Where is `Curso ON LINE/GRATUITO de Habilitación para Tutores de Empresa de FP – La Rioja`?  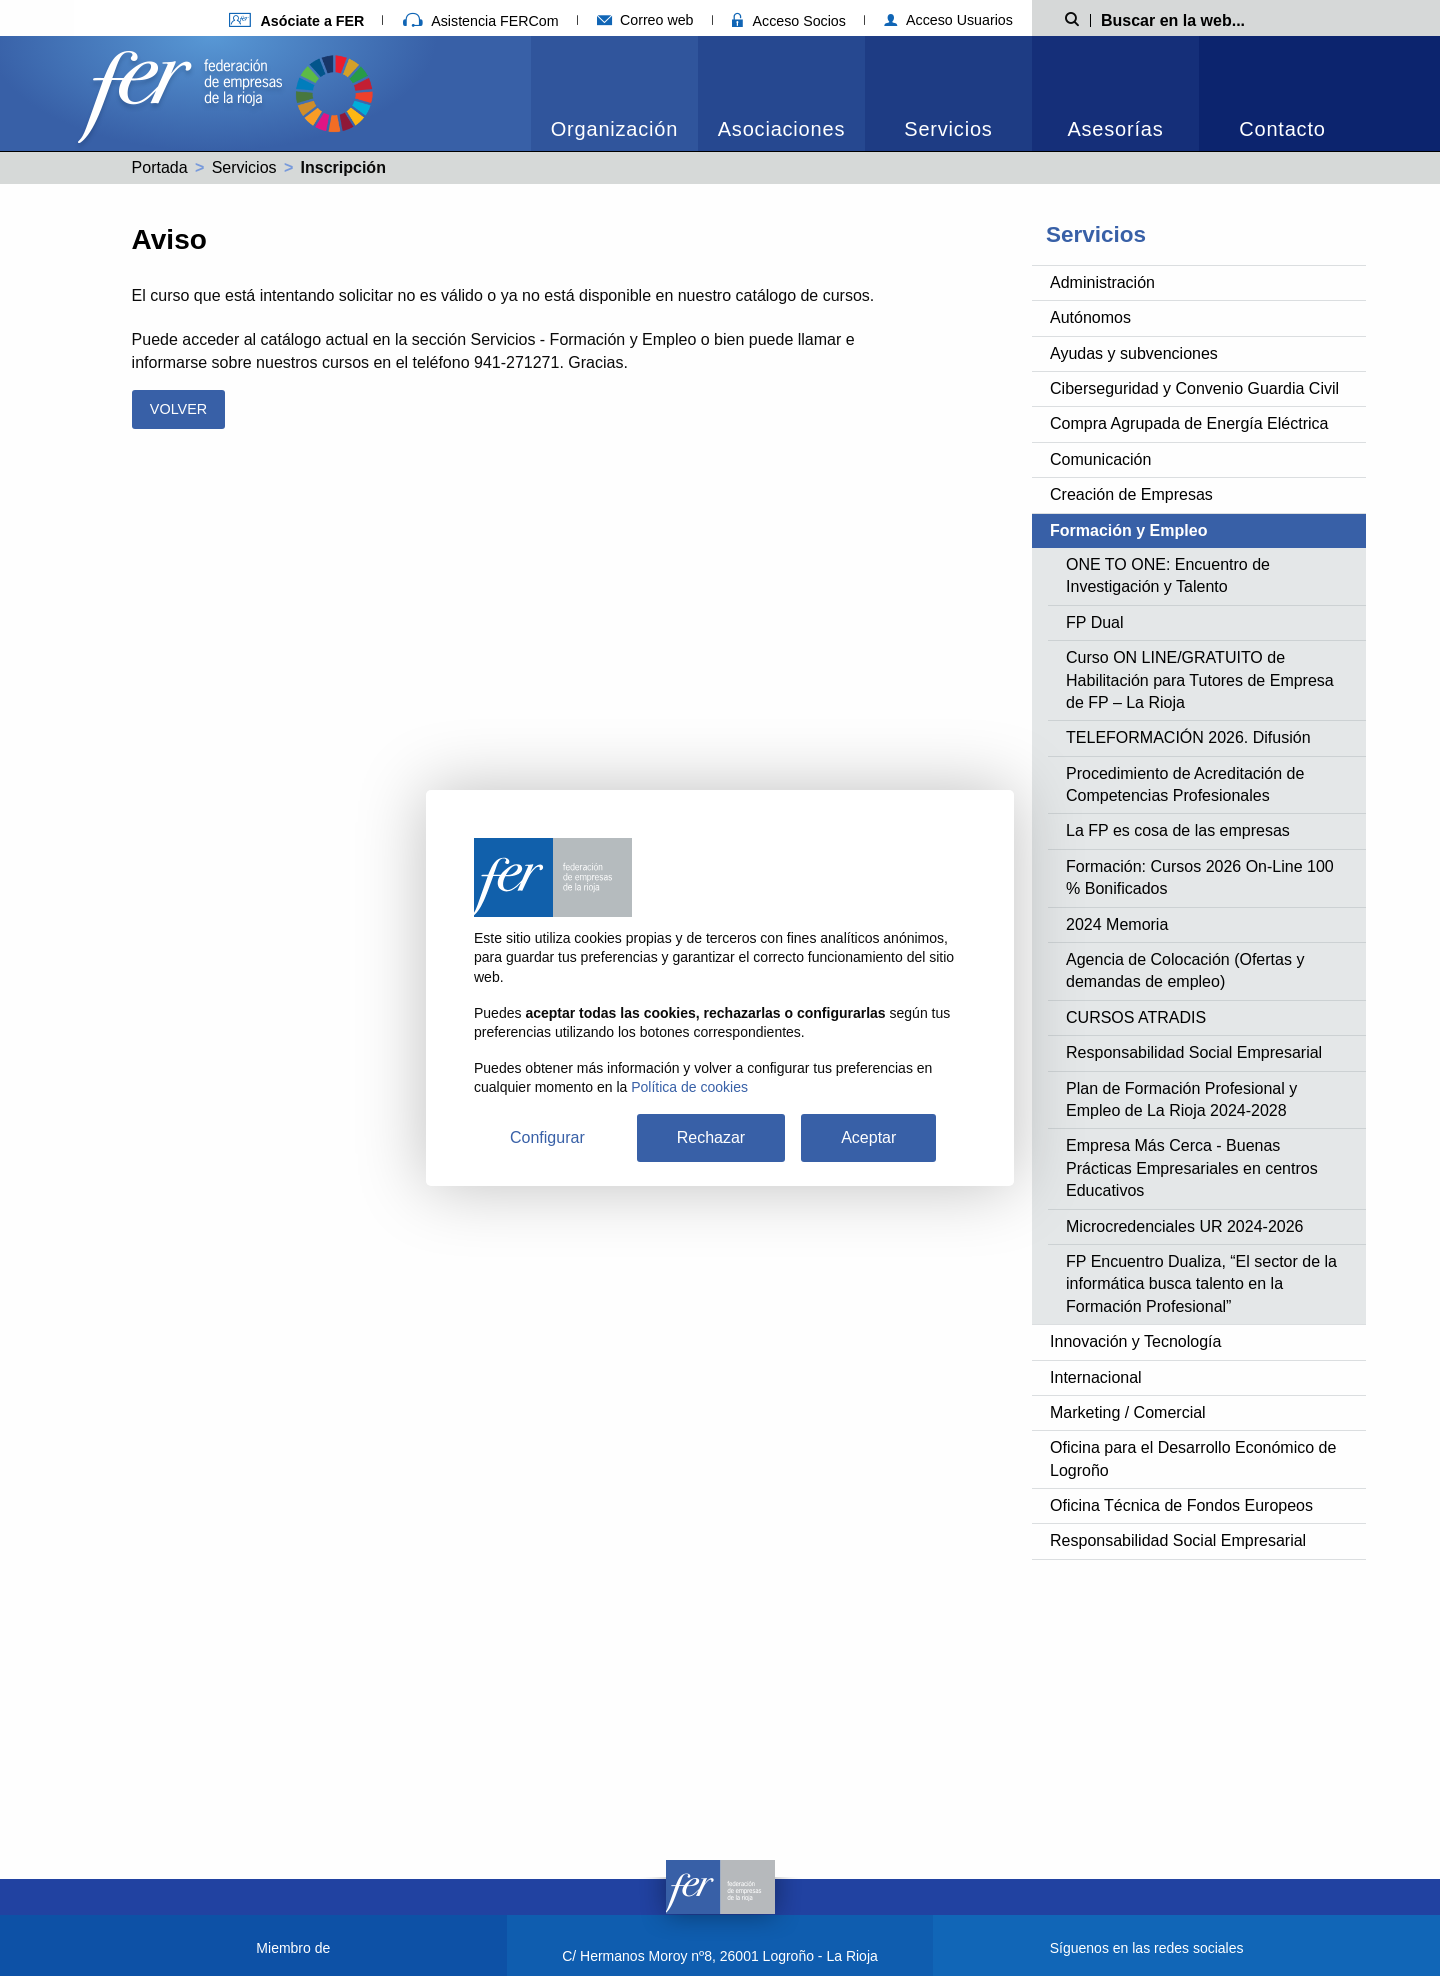 Curso ON LINE/GRATUITO de Habilitación para Tutores de Empresa de FP – La Rioja is located at coordinates (1200, 680).